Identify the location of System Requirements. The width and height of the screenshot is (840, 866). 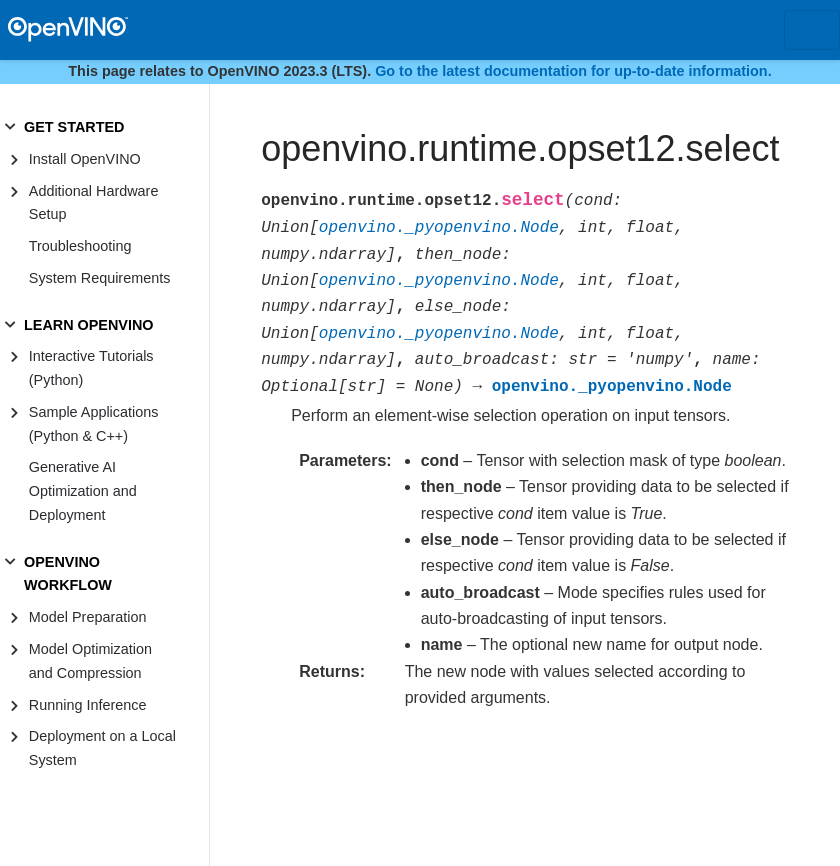
(100, 278).